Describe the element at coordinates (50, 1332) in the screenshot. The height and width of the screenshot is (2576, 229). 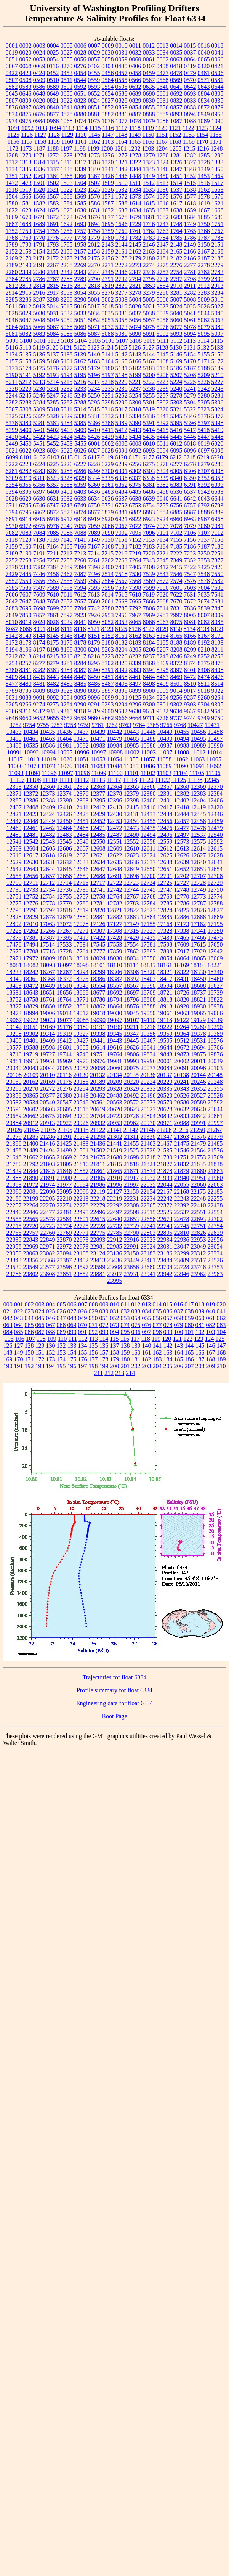
I see `088` at that location.